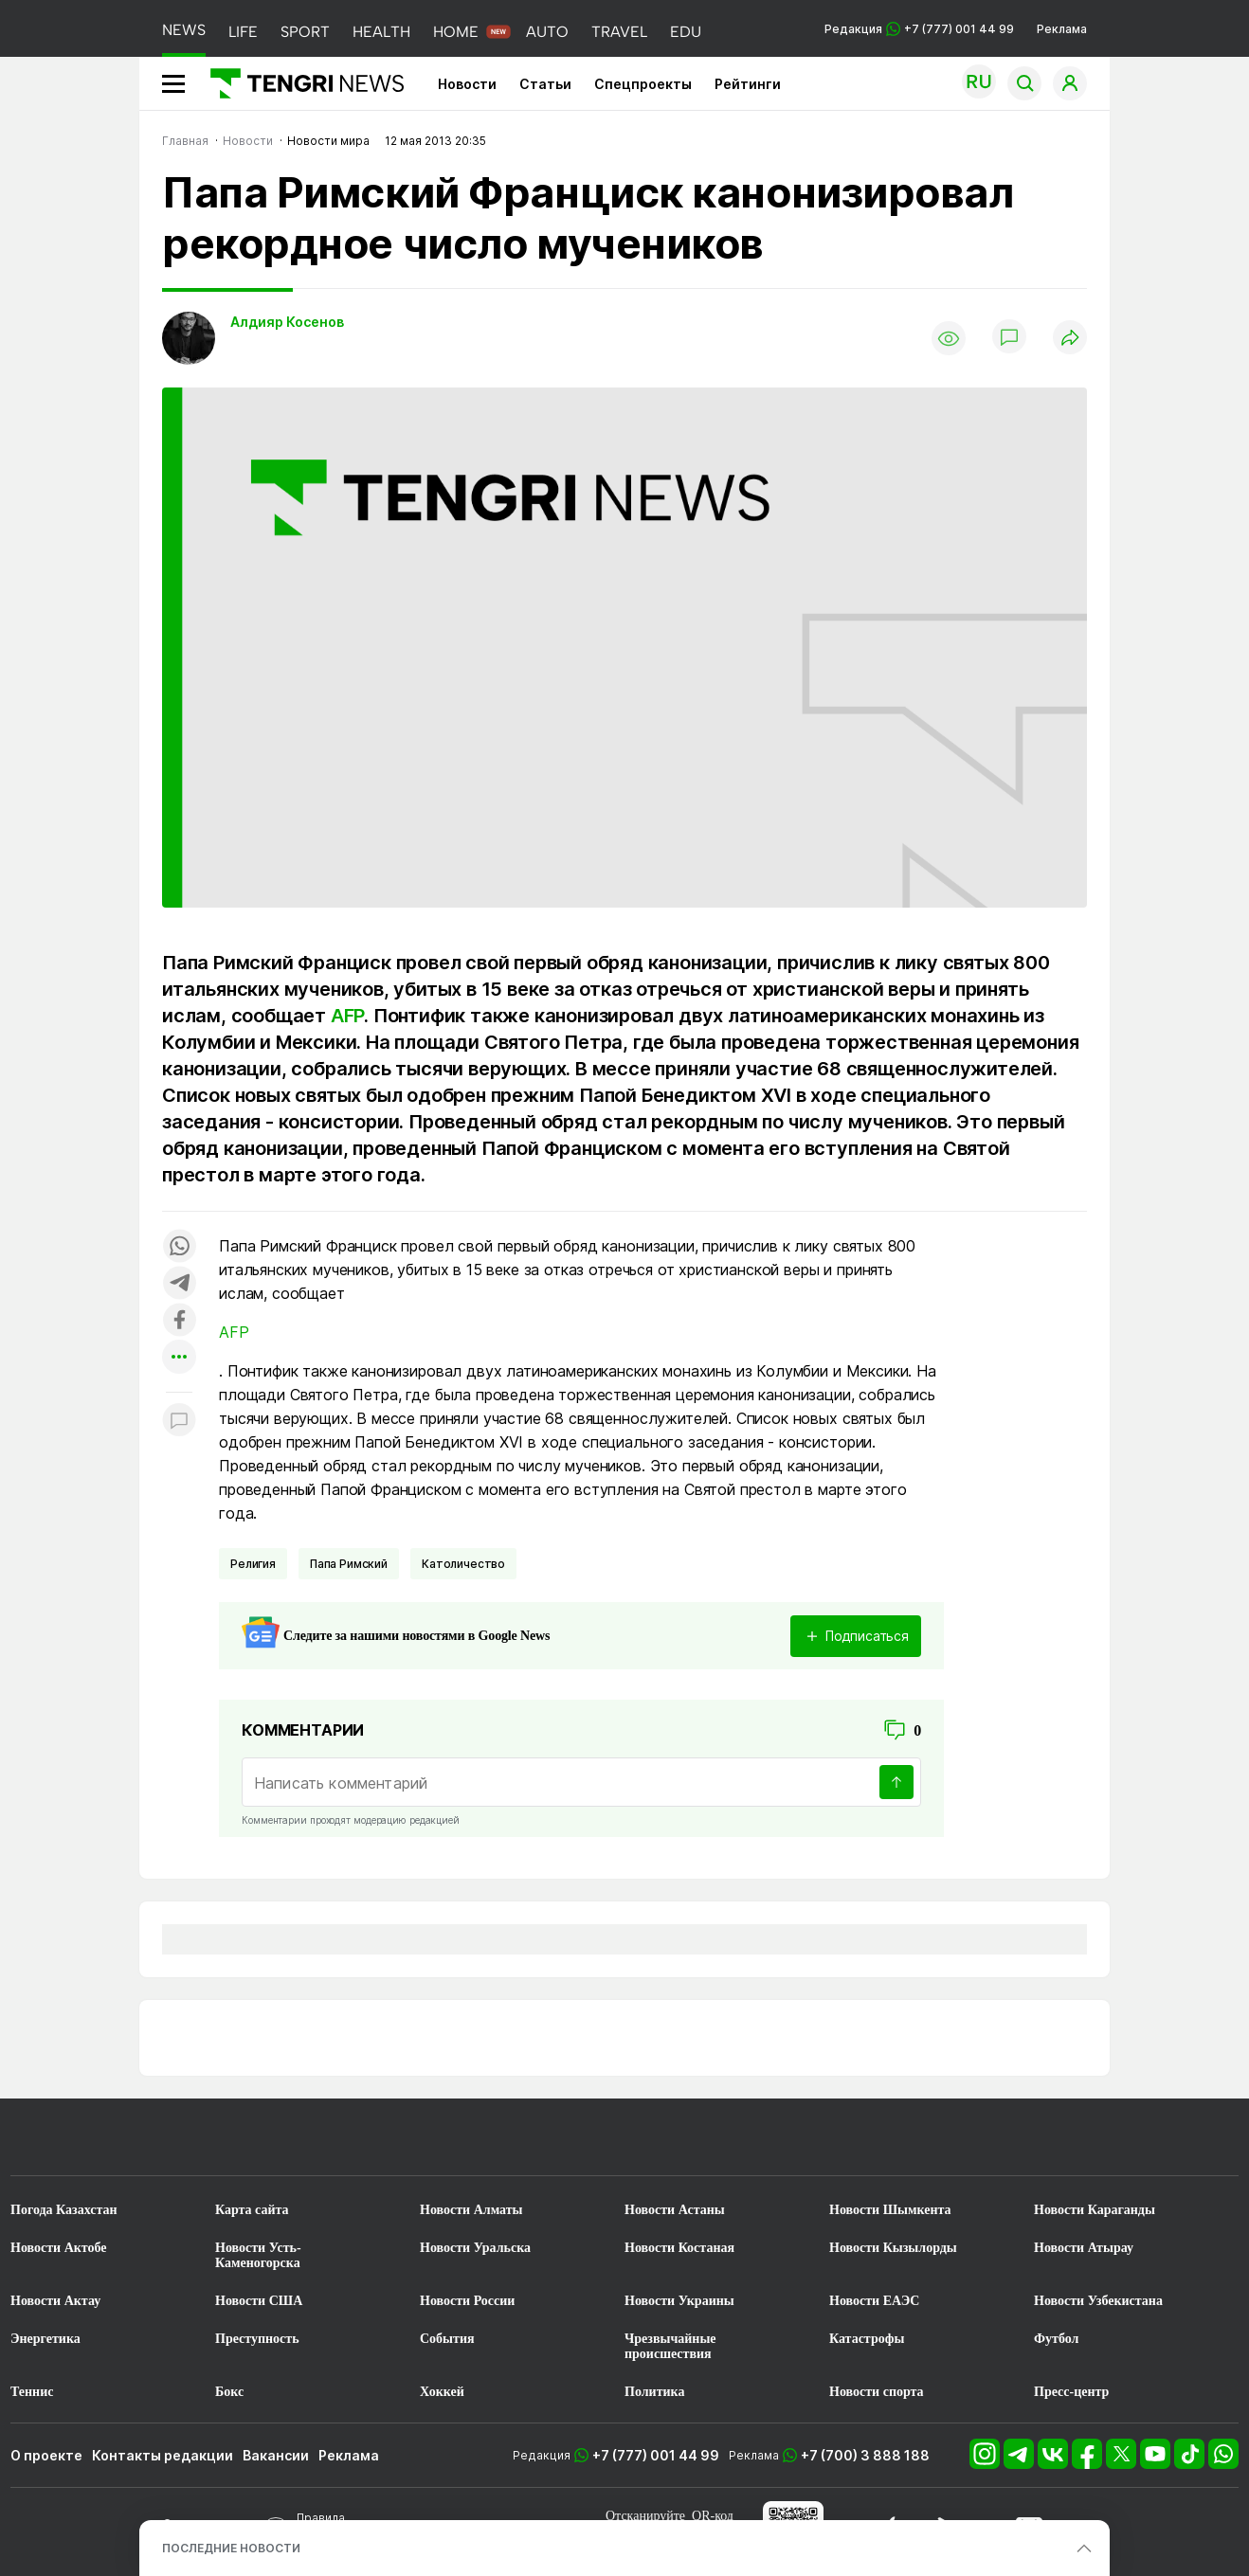 This screenshot has height=2576, width=1249. I want to click on Теннис, so click(31, 2392).